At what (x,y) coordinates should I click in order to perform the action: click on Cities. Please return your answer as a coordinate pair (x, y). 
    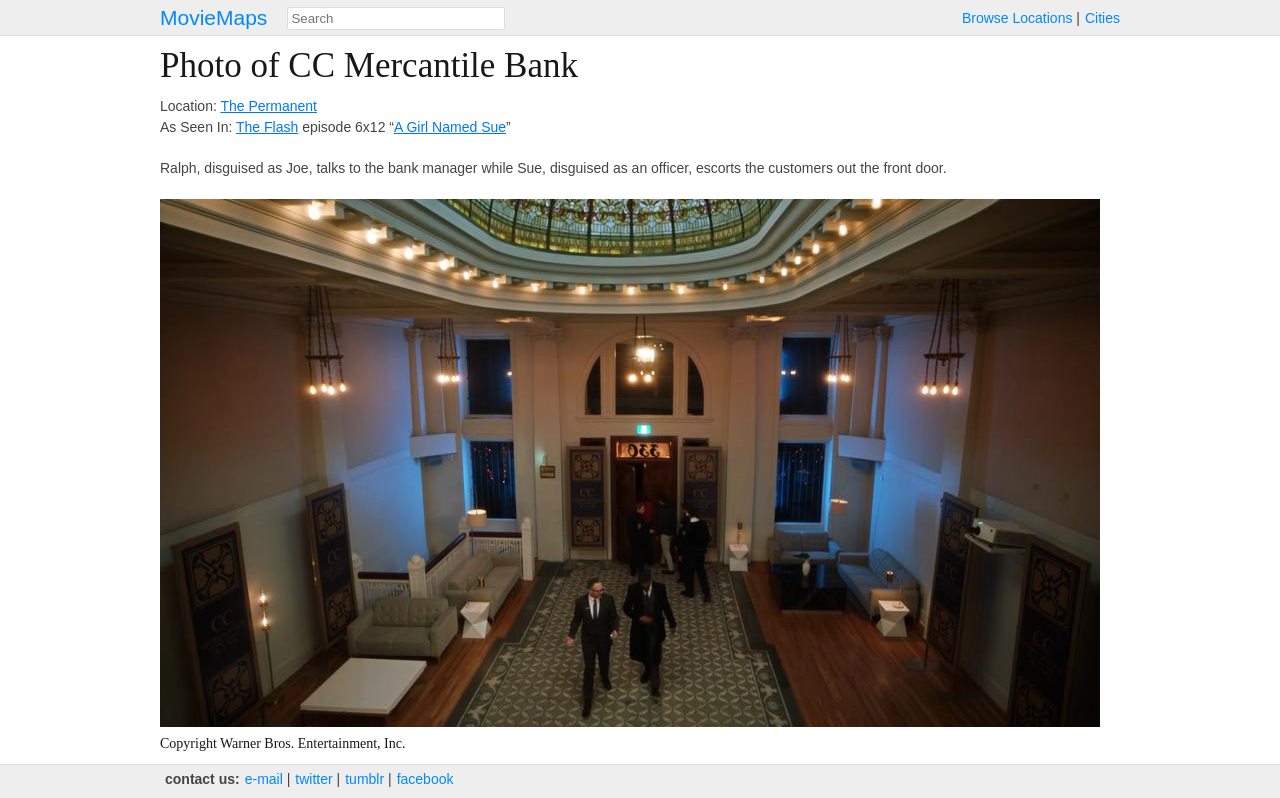
    Looking at the image, I should click on (1102, 18).